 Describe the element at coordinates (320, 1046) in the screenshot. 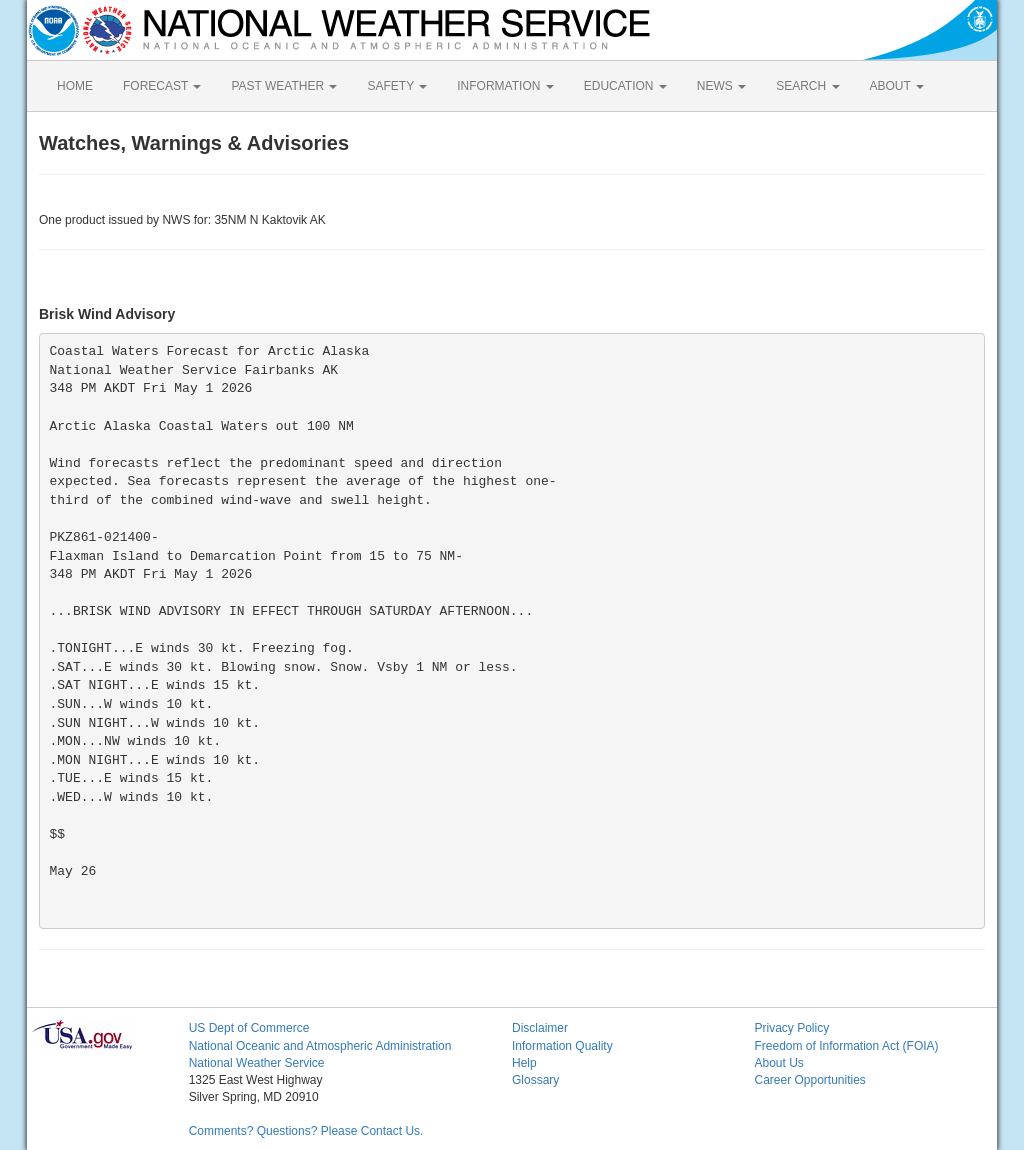

I see `National Oceanic and Atmospheric Administration` at that location.